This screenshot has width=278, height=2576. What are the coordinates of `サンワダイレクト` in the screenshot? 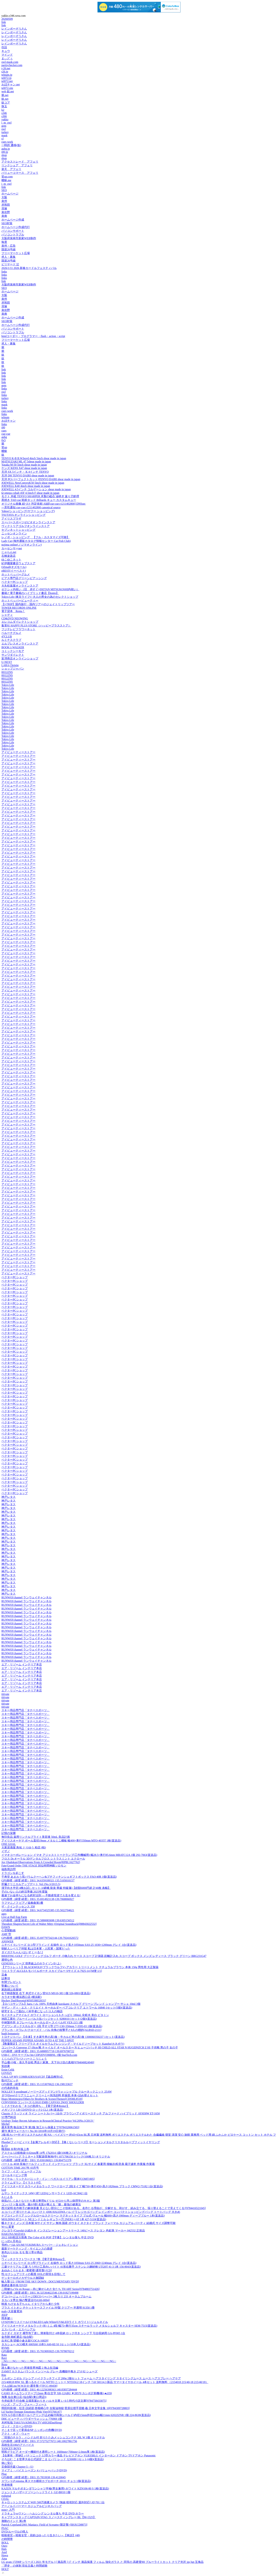 It's located at (12, 654).